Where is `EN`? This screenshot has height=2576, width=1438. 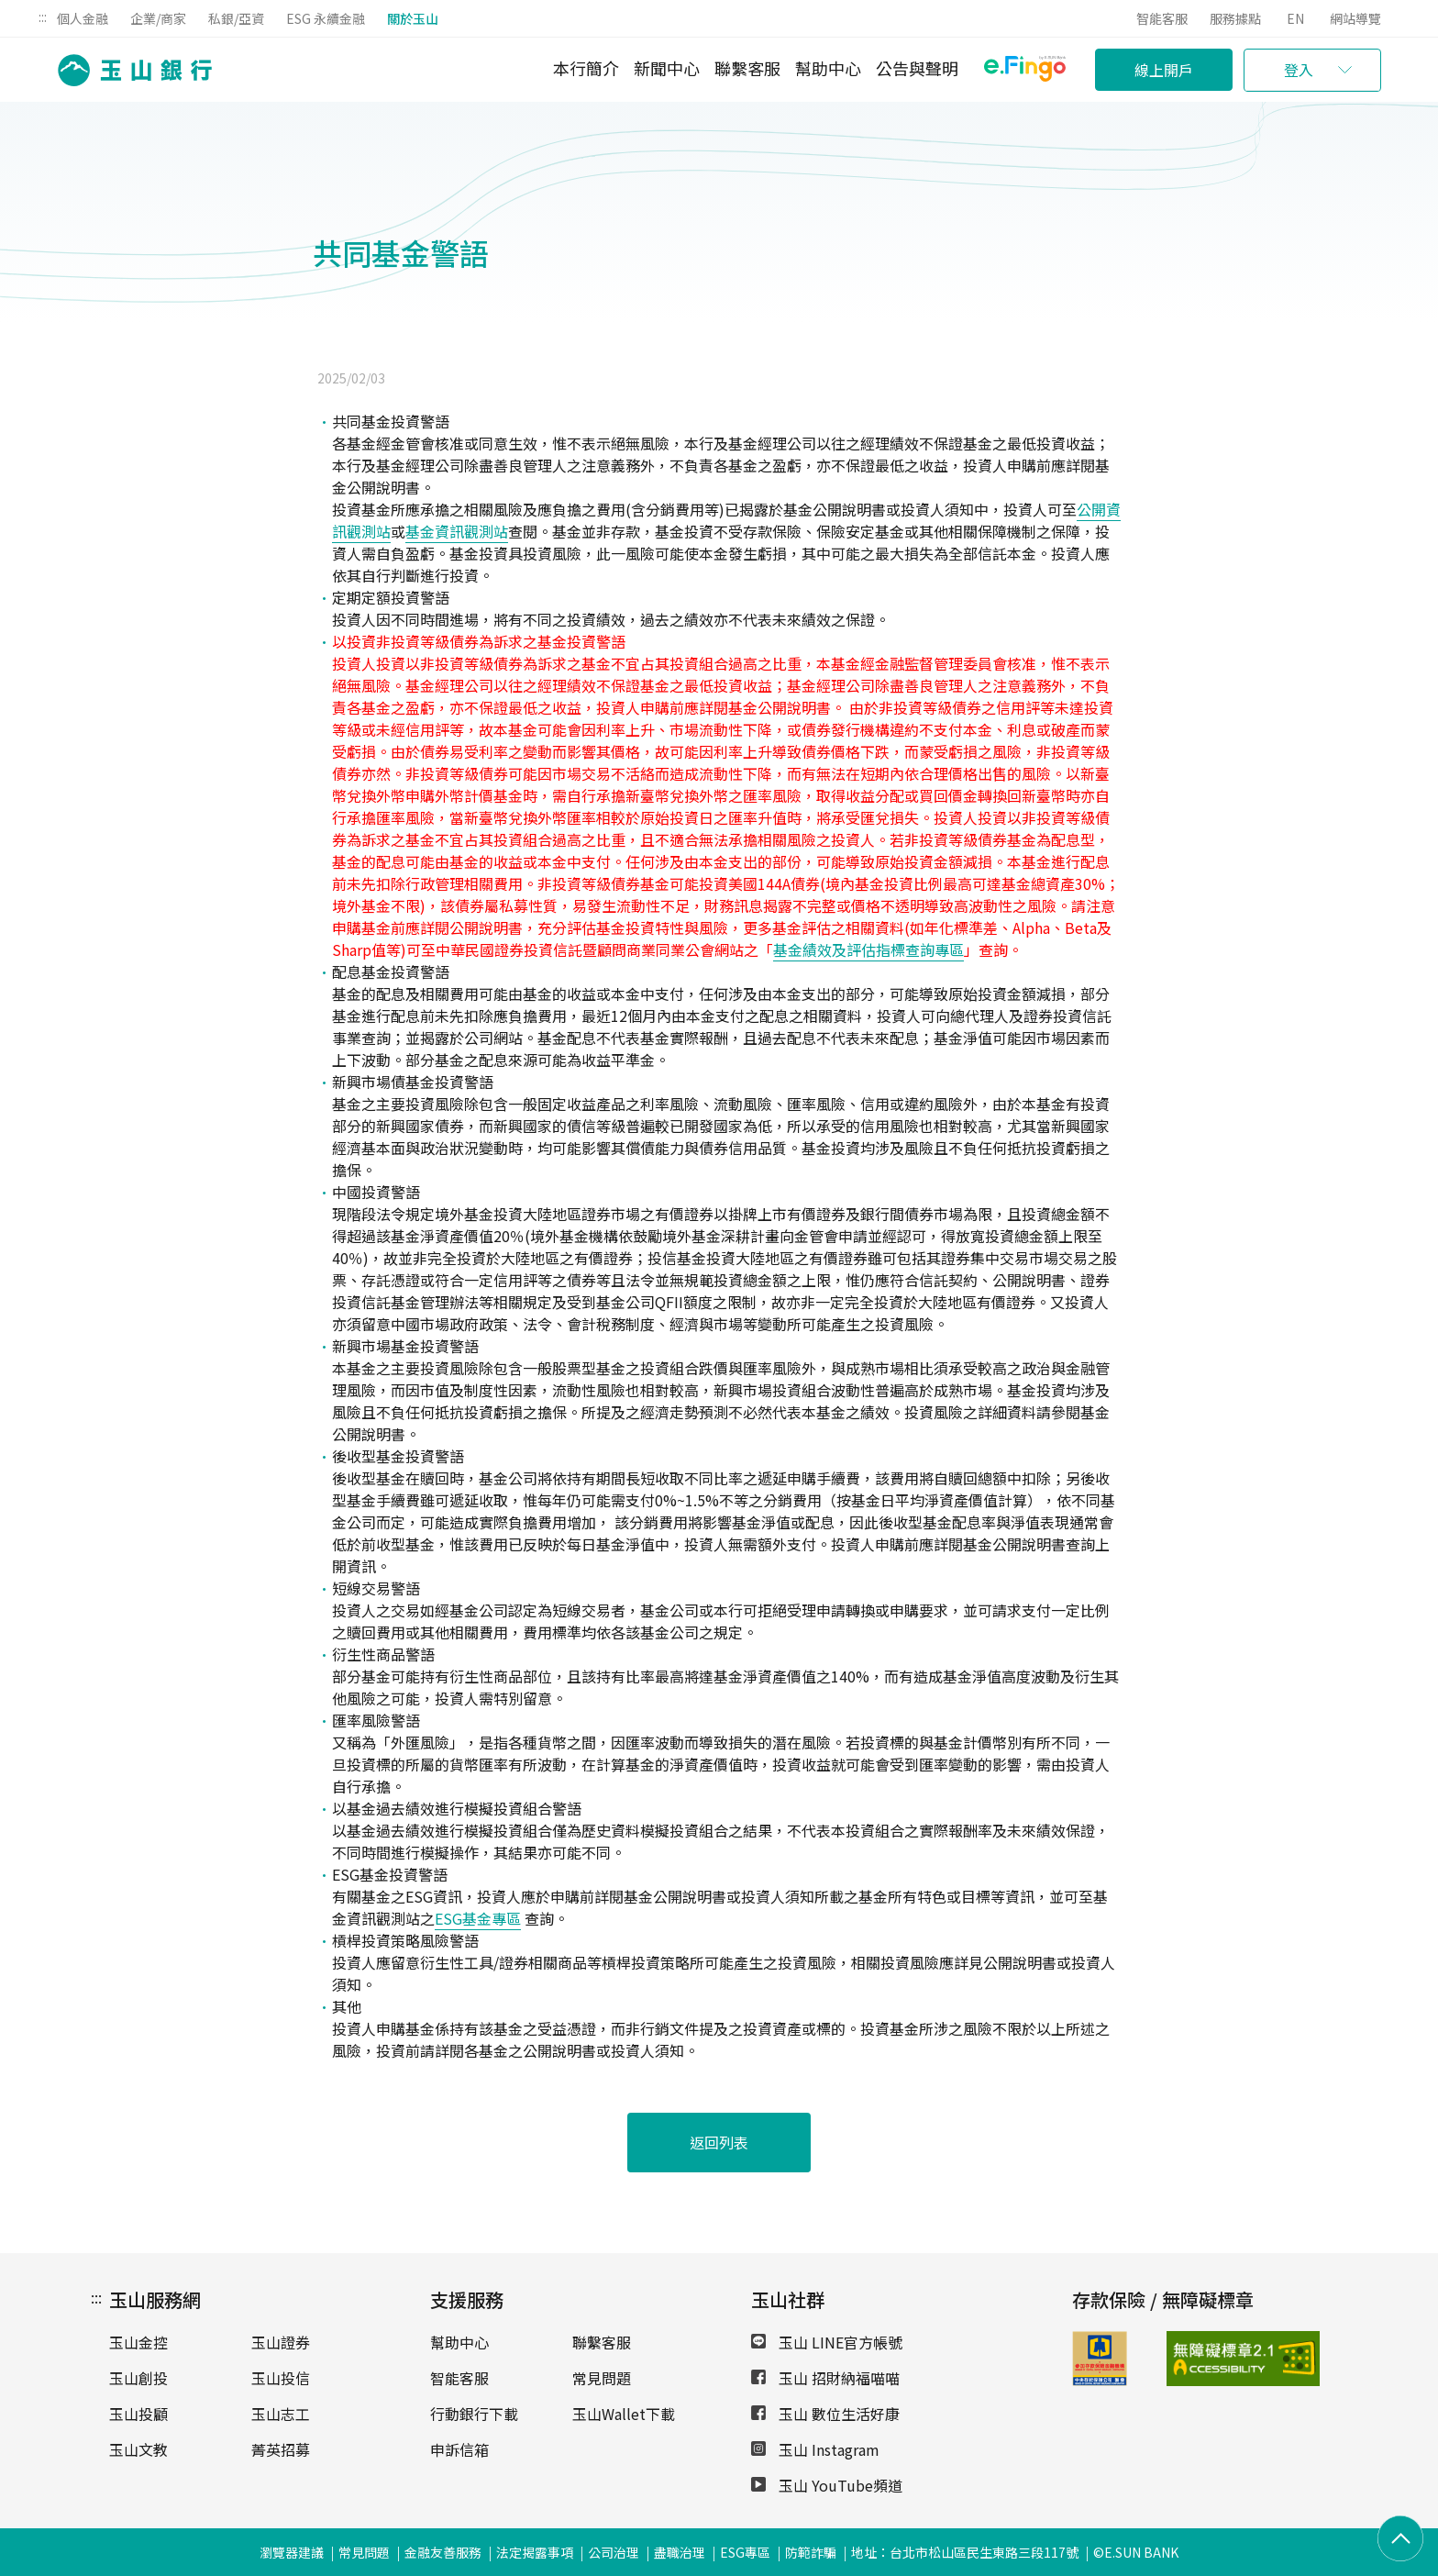 EN is located at coordinates (1295, 18).